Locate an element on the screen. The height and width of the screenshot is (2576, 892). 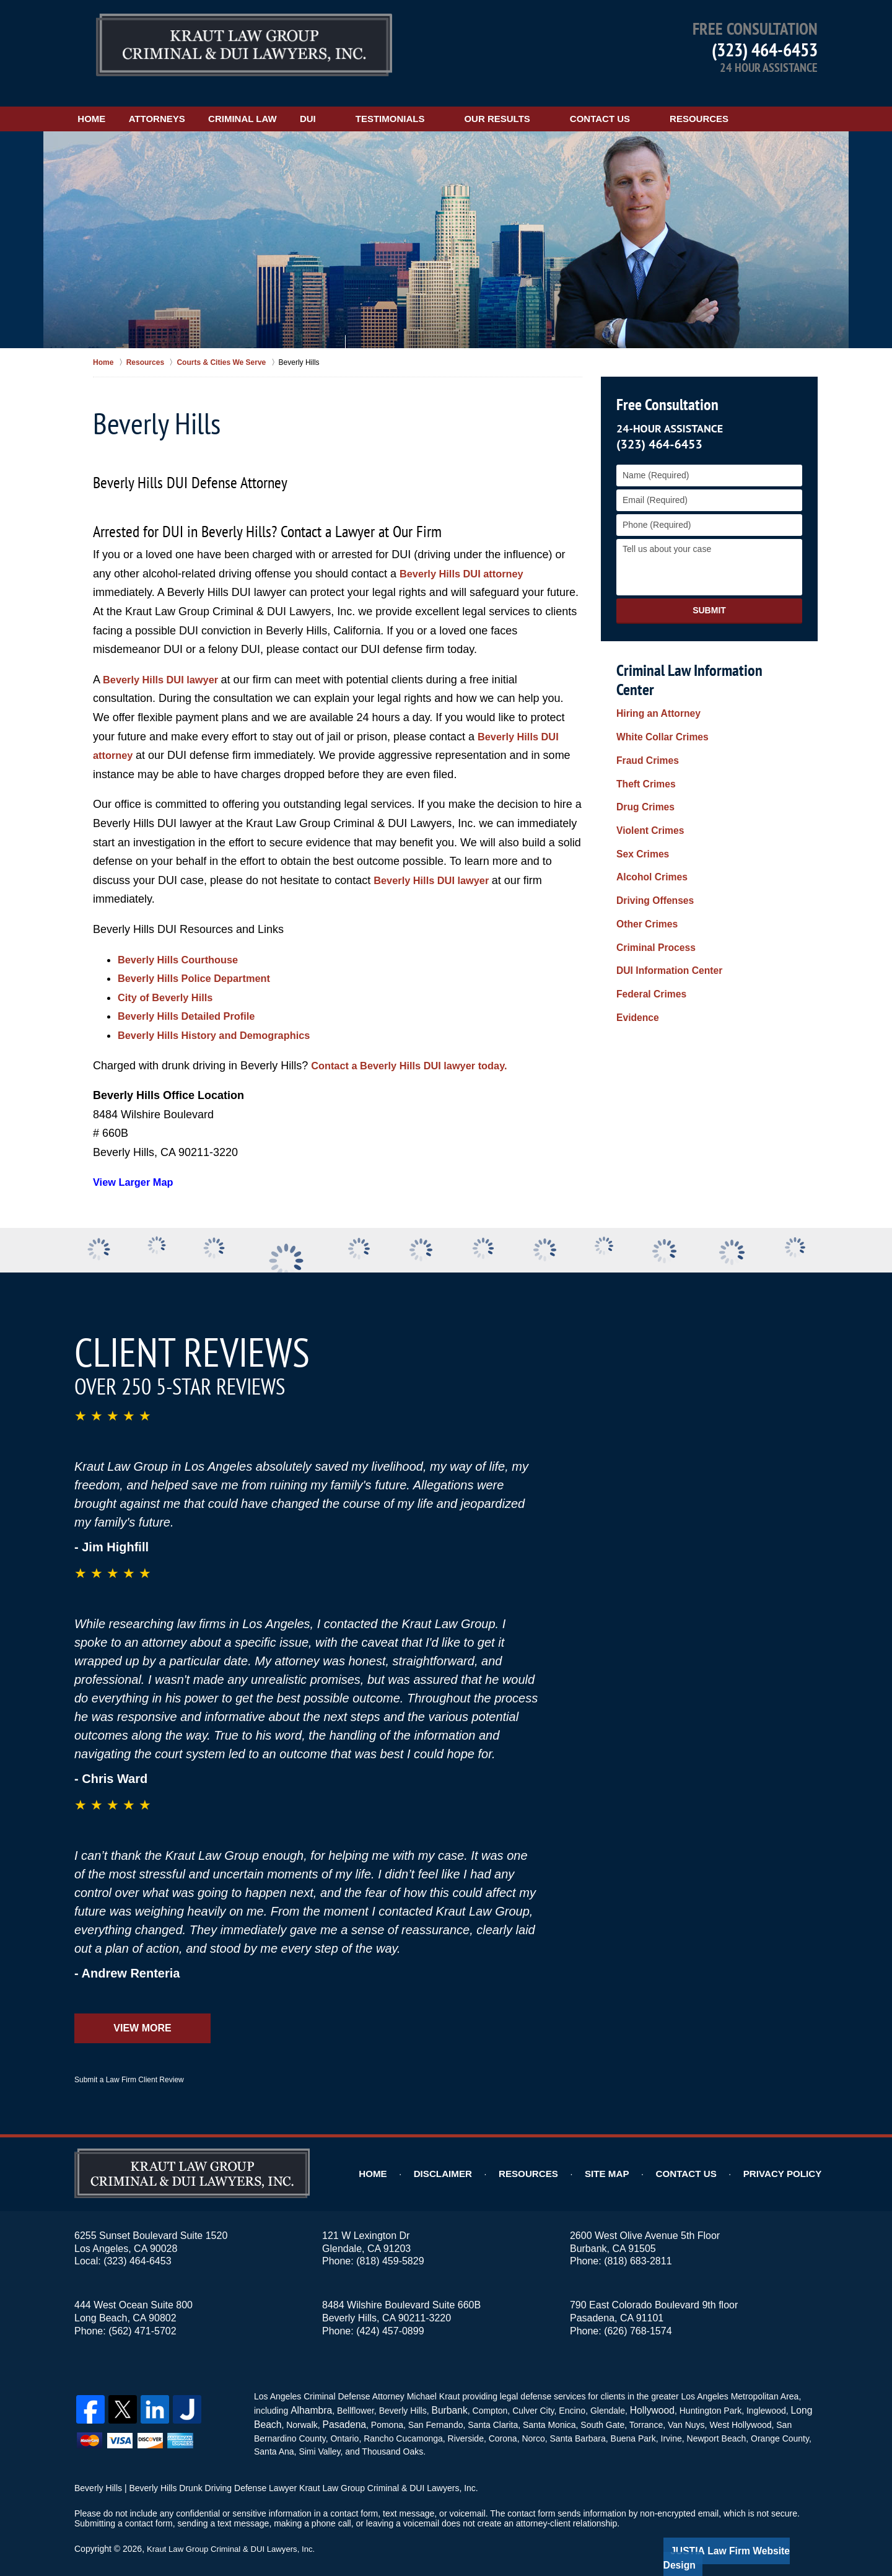
Privacy Policy is located at coordinates (788, 2159).